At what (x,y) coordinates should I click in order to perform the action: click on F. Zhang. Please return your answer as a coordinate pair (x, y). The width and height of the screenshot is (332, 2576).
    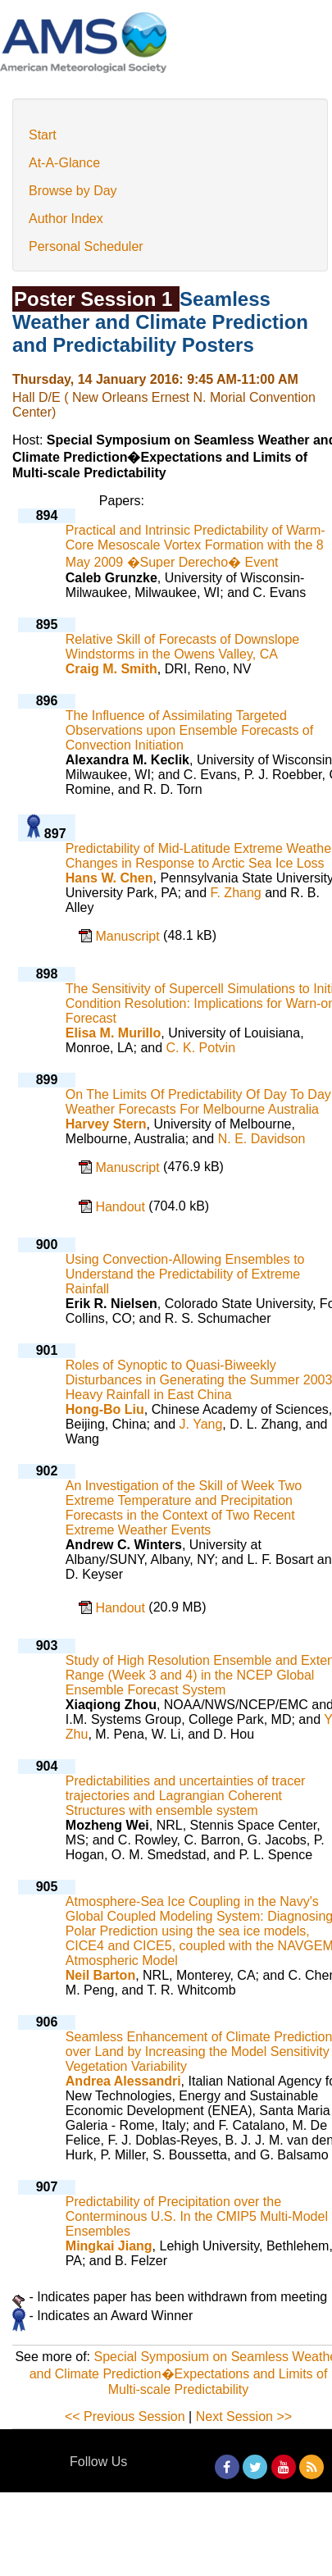
    Looking at the image, I should click on (235, 893).